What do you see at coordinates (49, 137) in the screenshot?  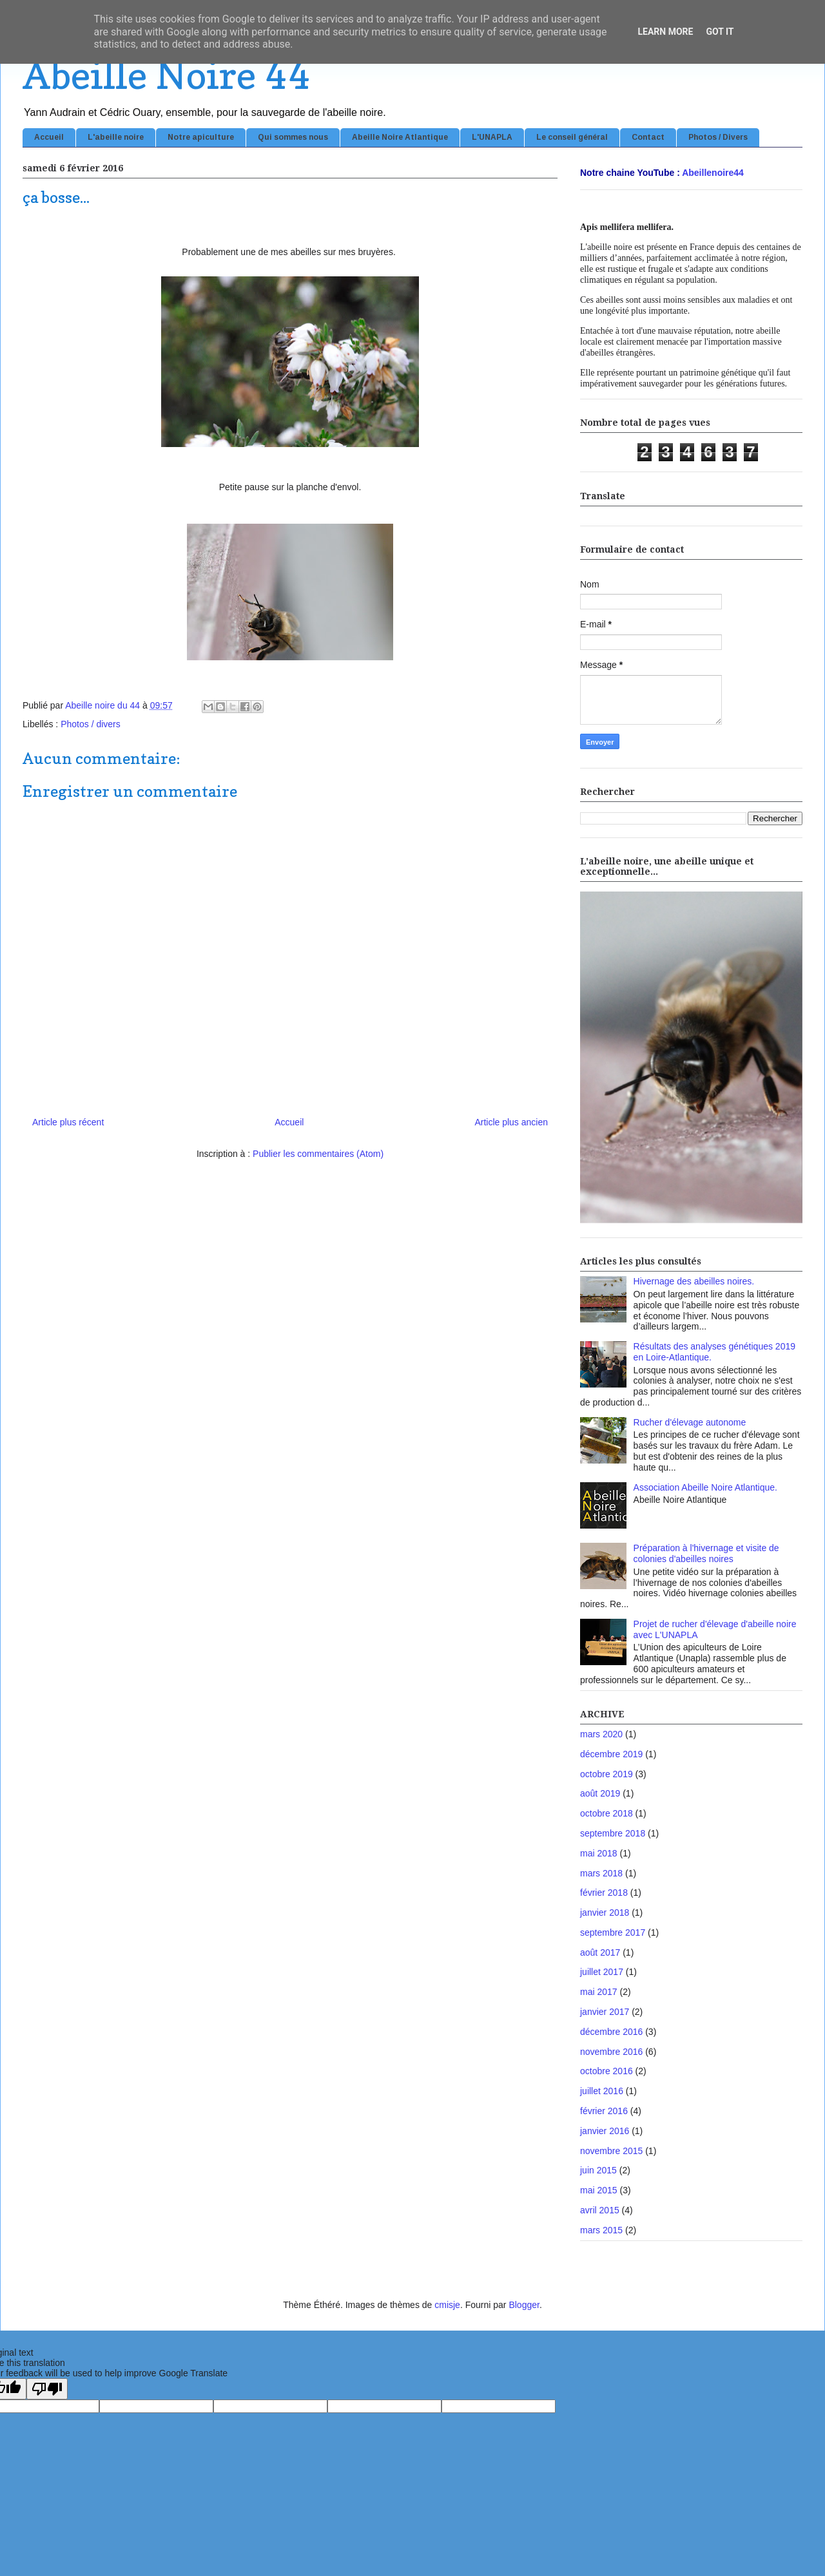 I see `Accueil` at bounding box center [49, 137].